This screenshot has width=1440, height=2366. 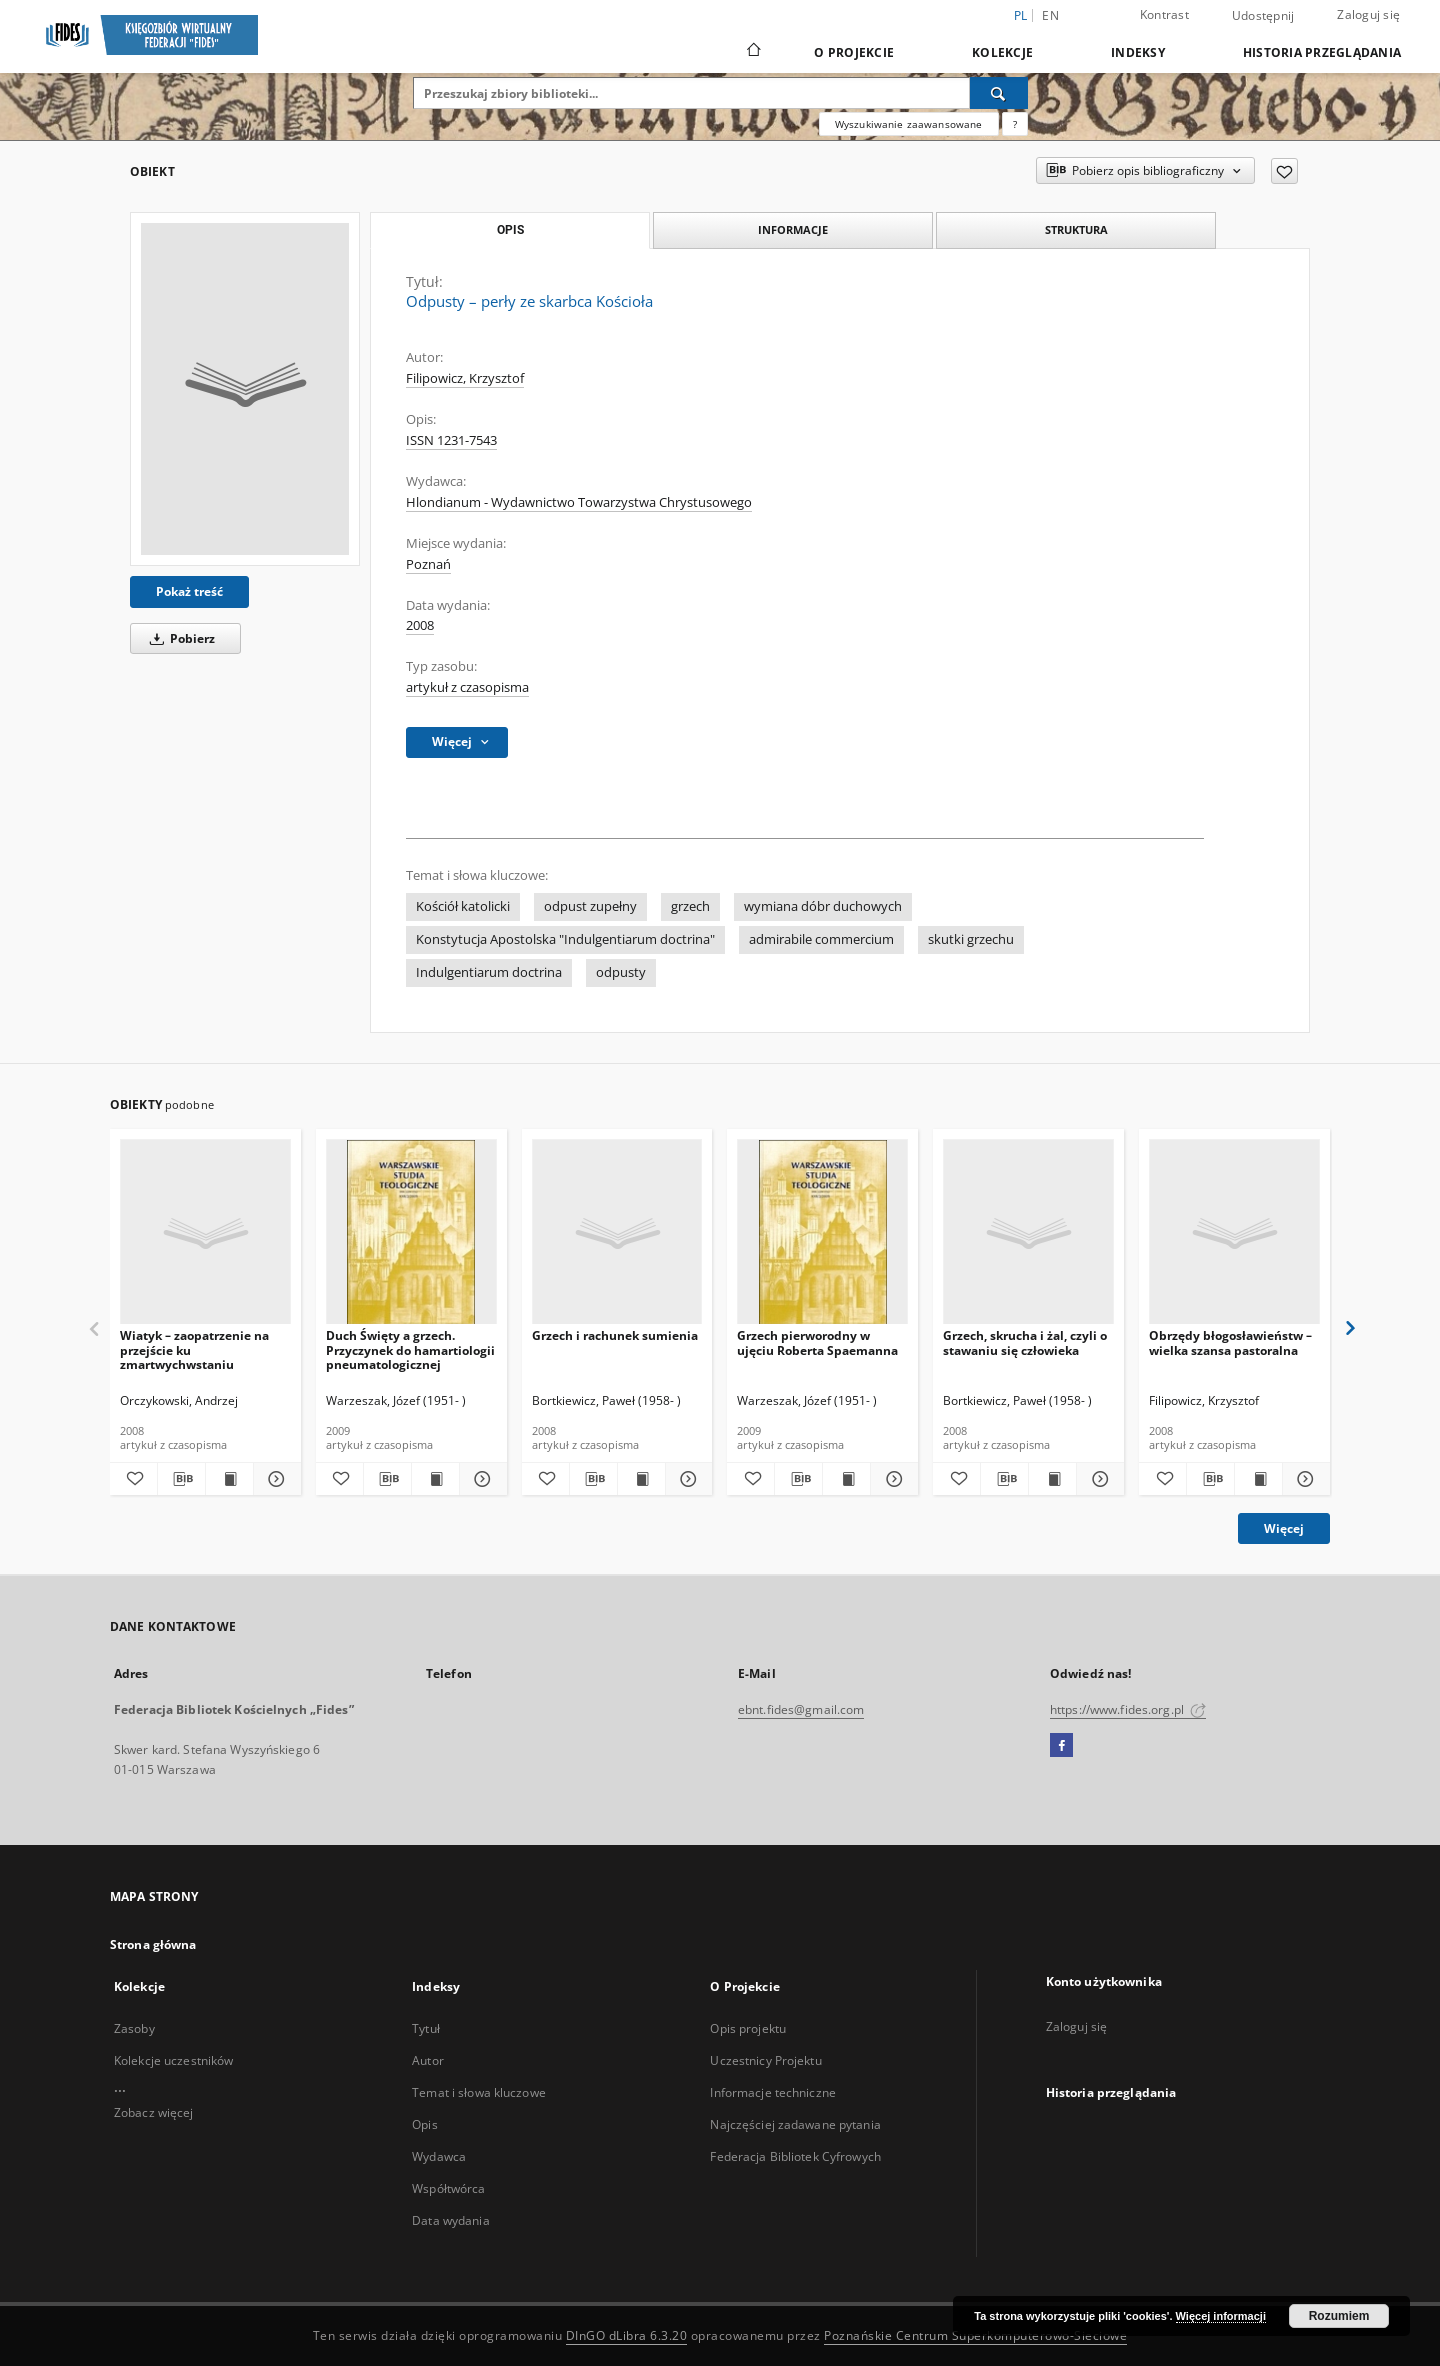 What do you see at coordinates (424, 2124) in the screenshot?
I see `Opis` at bounding box center [424, 2124].